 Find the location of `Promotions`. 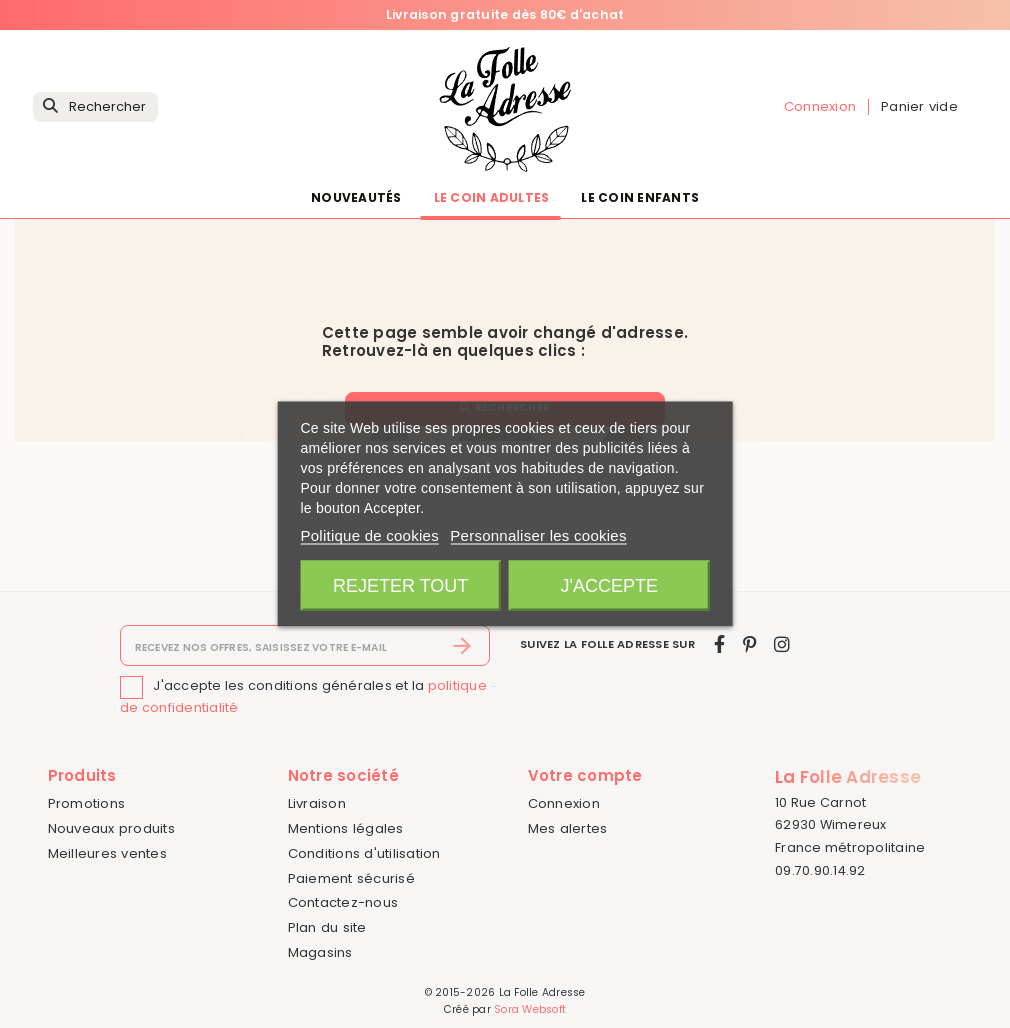

Promotions is located at coordinates (87, 803).